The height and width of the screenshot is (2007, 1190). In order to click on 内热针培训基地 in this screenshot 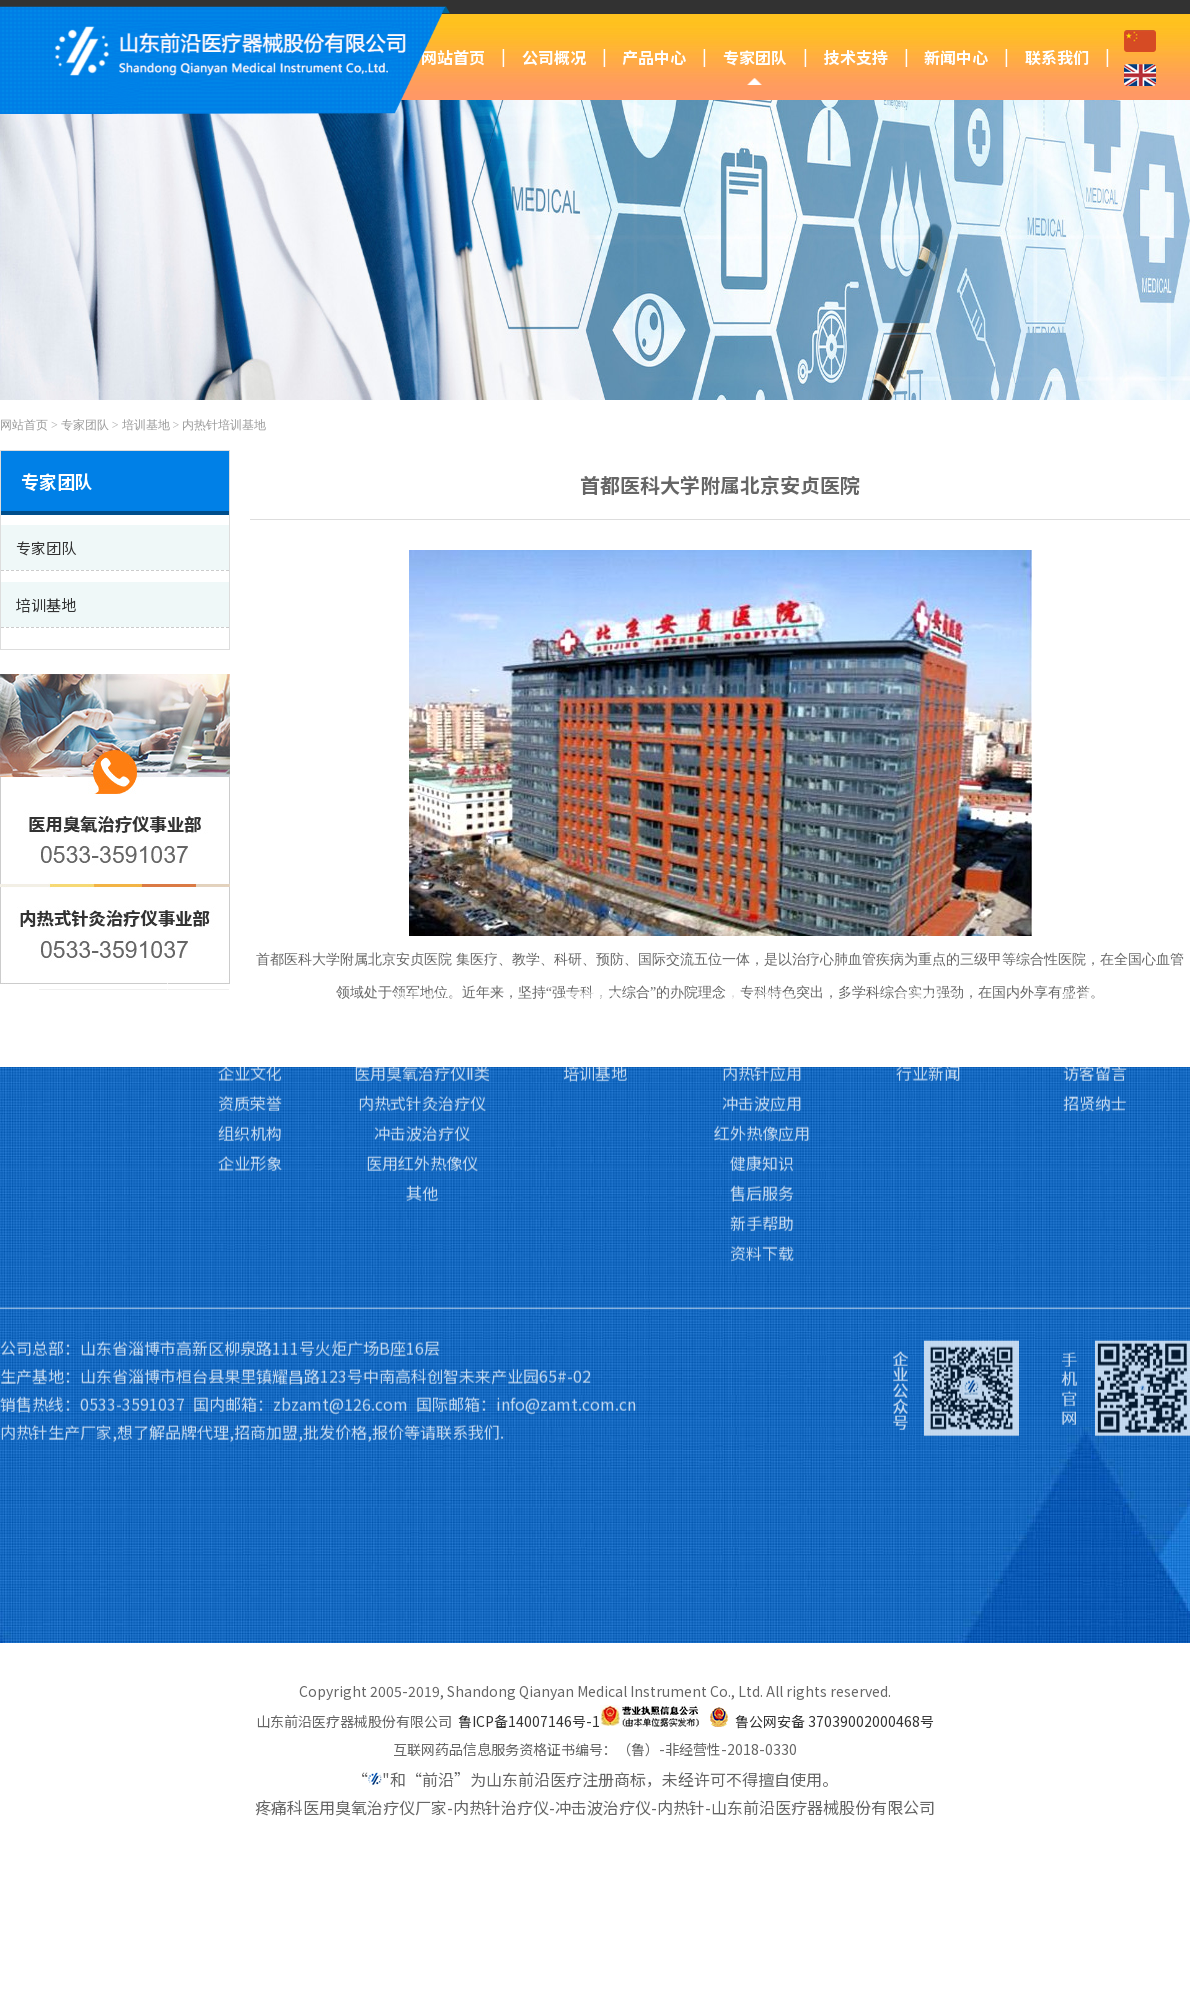, I will do `click(224, 425)`.